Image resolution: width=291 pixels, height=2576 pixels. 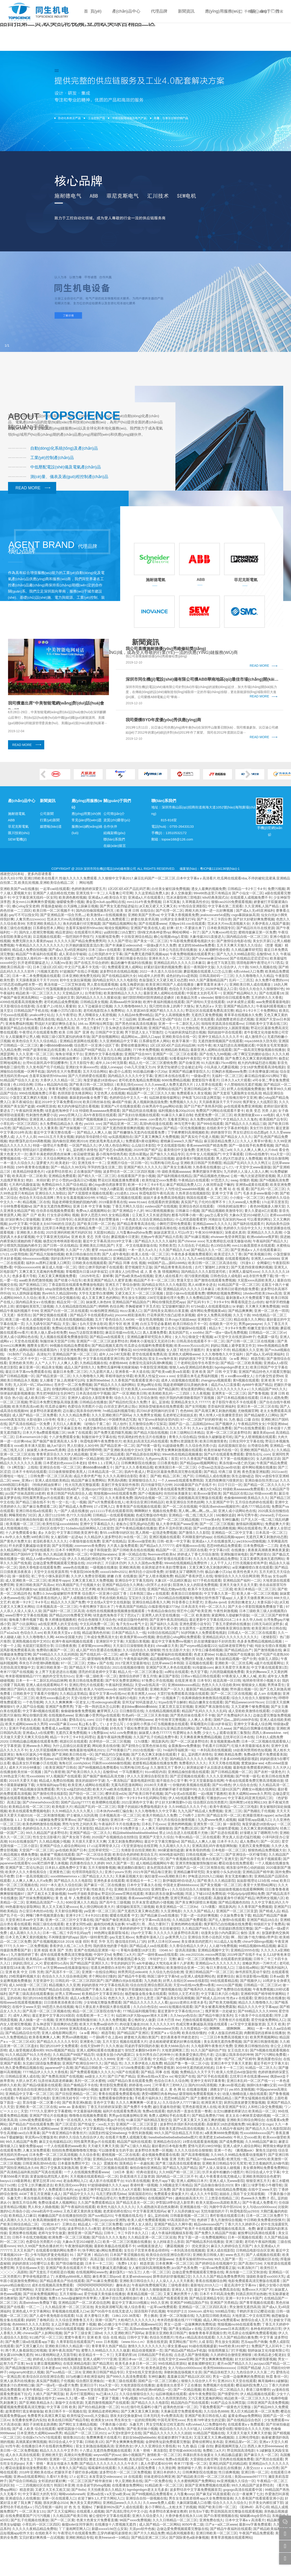 I want to click on 偷拍自偷拍亚洲精品, so click(x=145, y=2168).